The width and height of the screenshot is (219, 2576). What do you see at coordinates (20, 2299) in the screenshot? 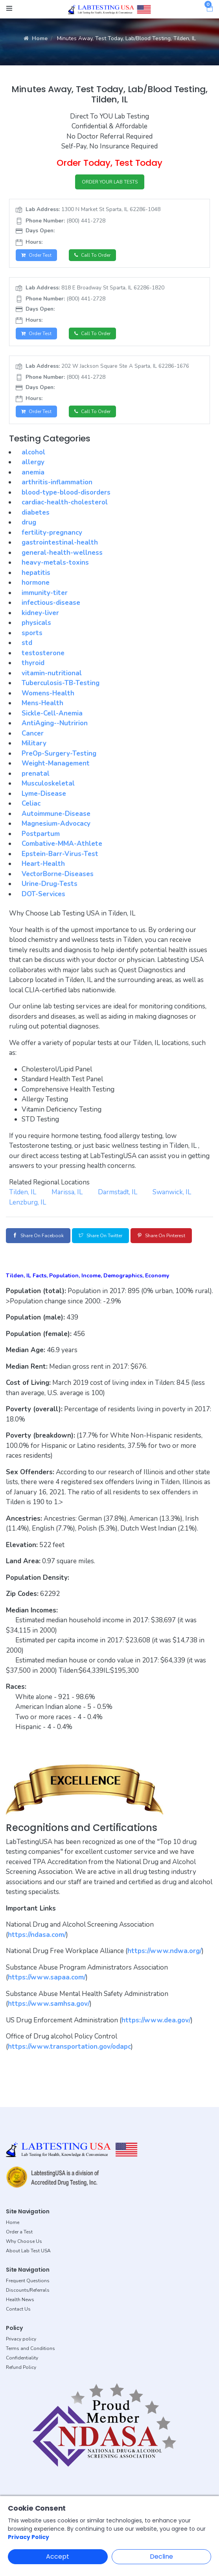
I see `Health News` at bounding box center [20, 2299].